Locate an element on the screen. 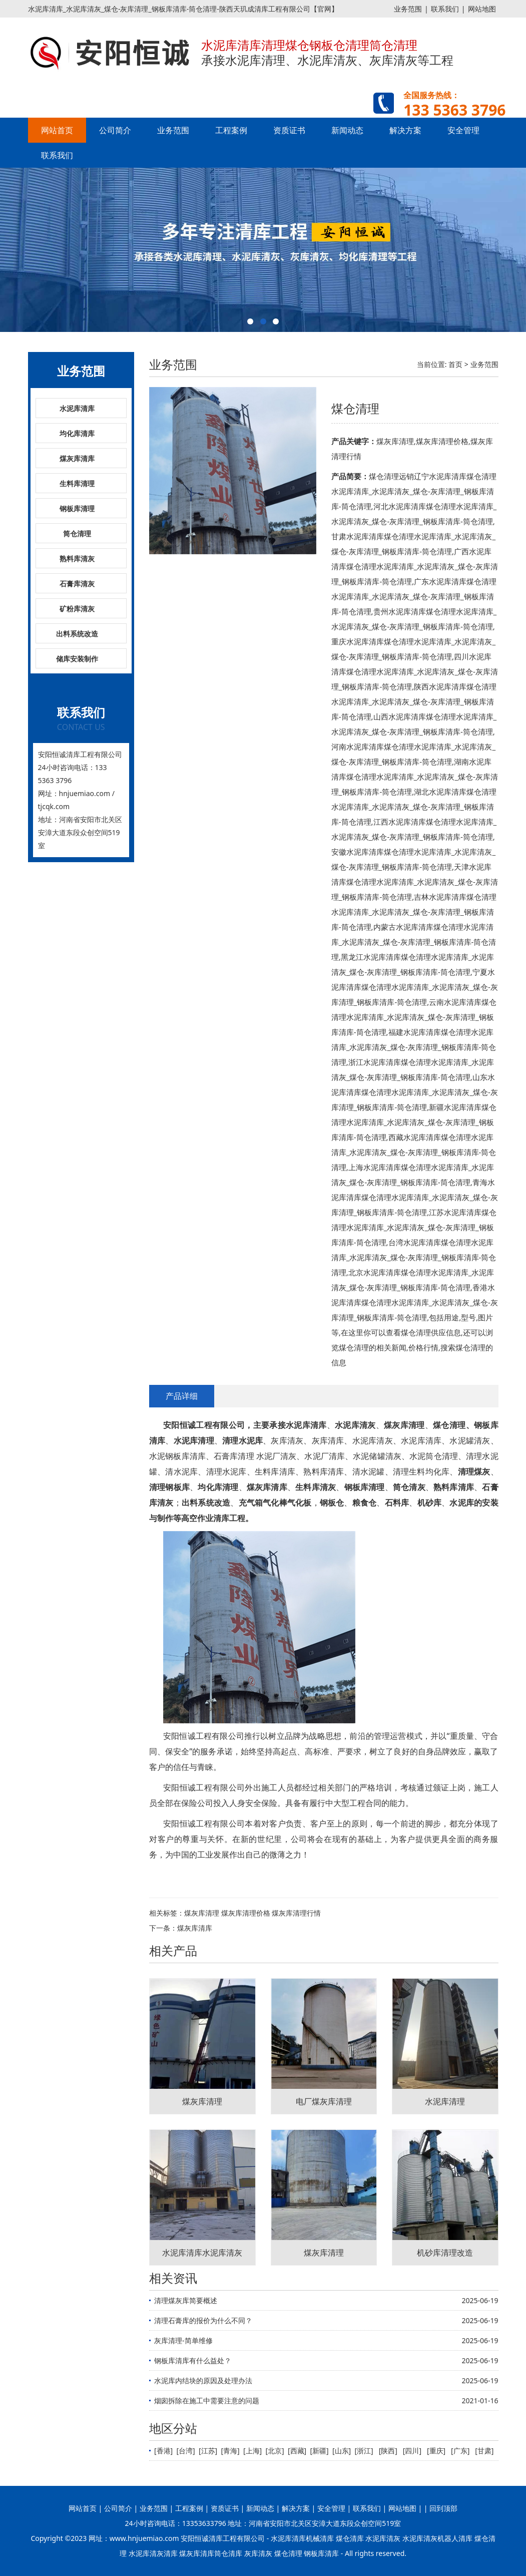  钢板库清库有什么益处？ is located at coordinates (192, 2360).